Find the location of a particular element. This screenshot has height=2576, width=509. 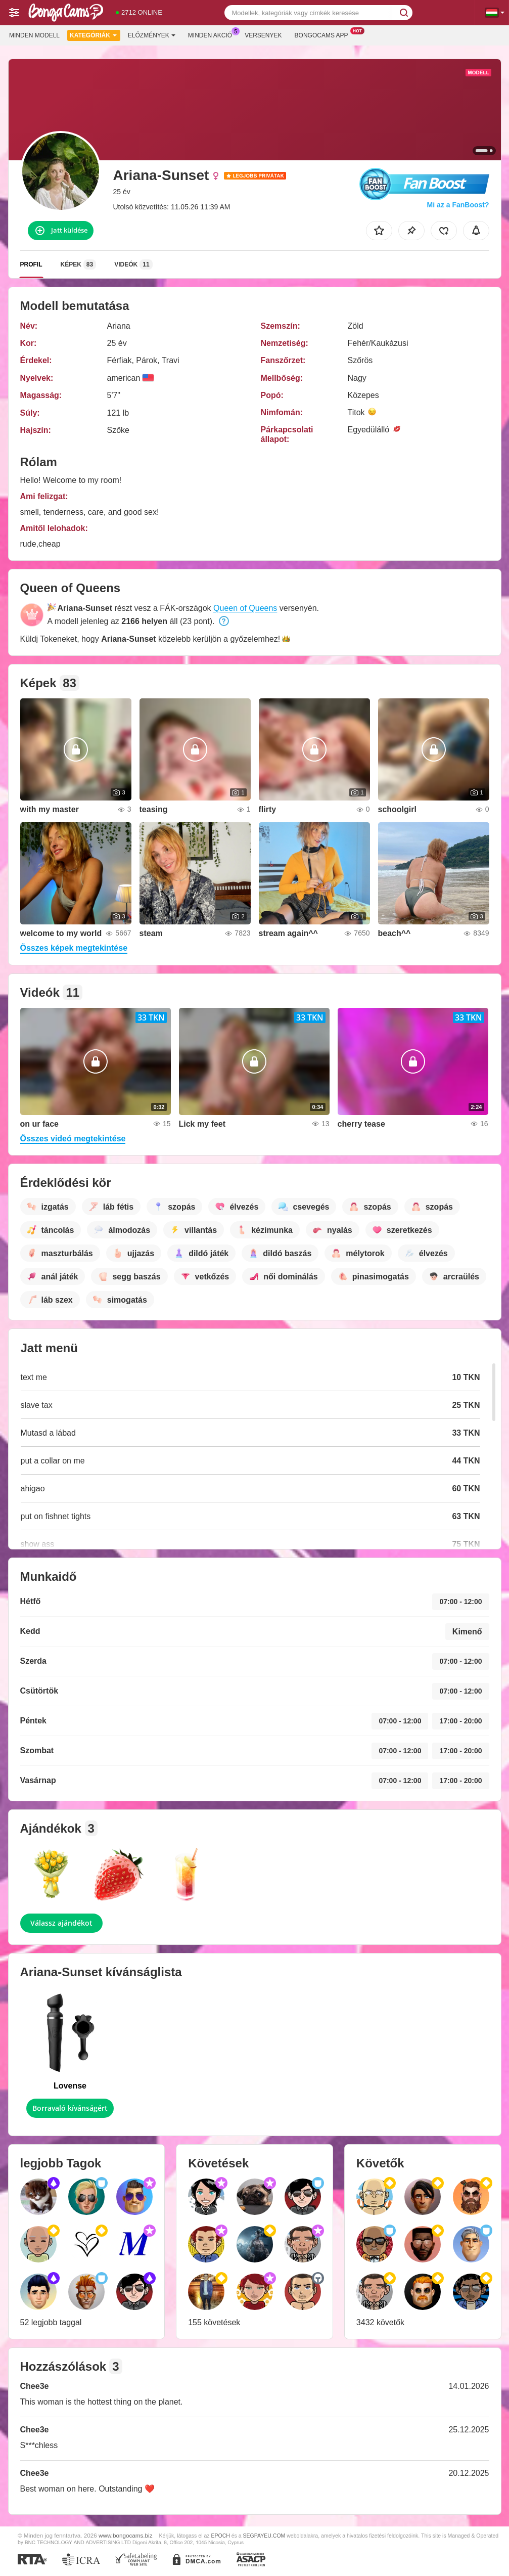

Mi az a FanBoost? is located at coordinates (458, 205).